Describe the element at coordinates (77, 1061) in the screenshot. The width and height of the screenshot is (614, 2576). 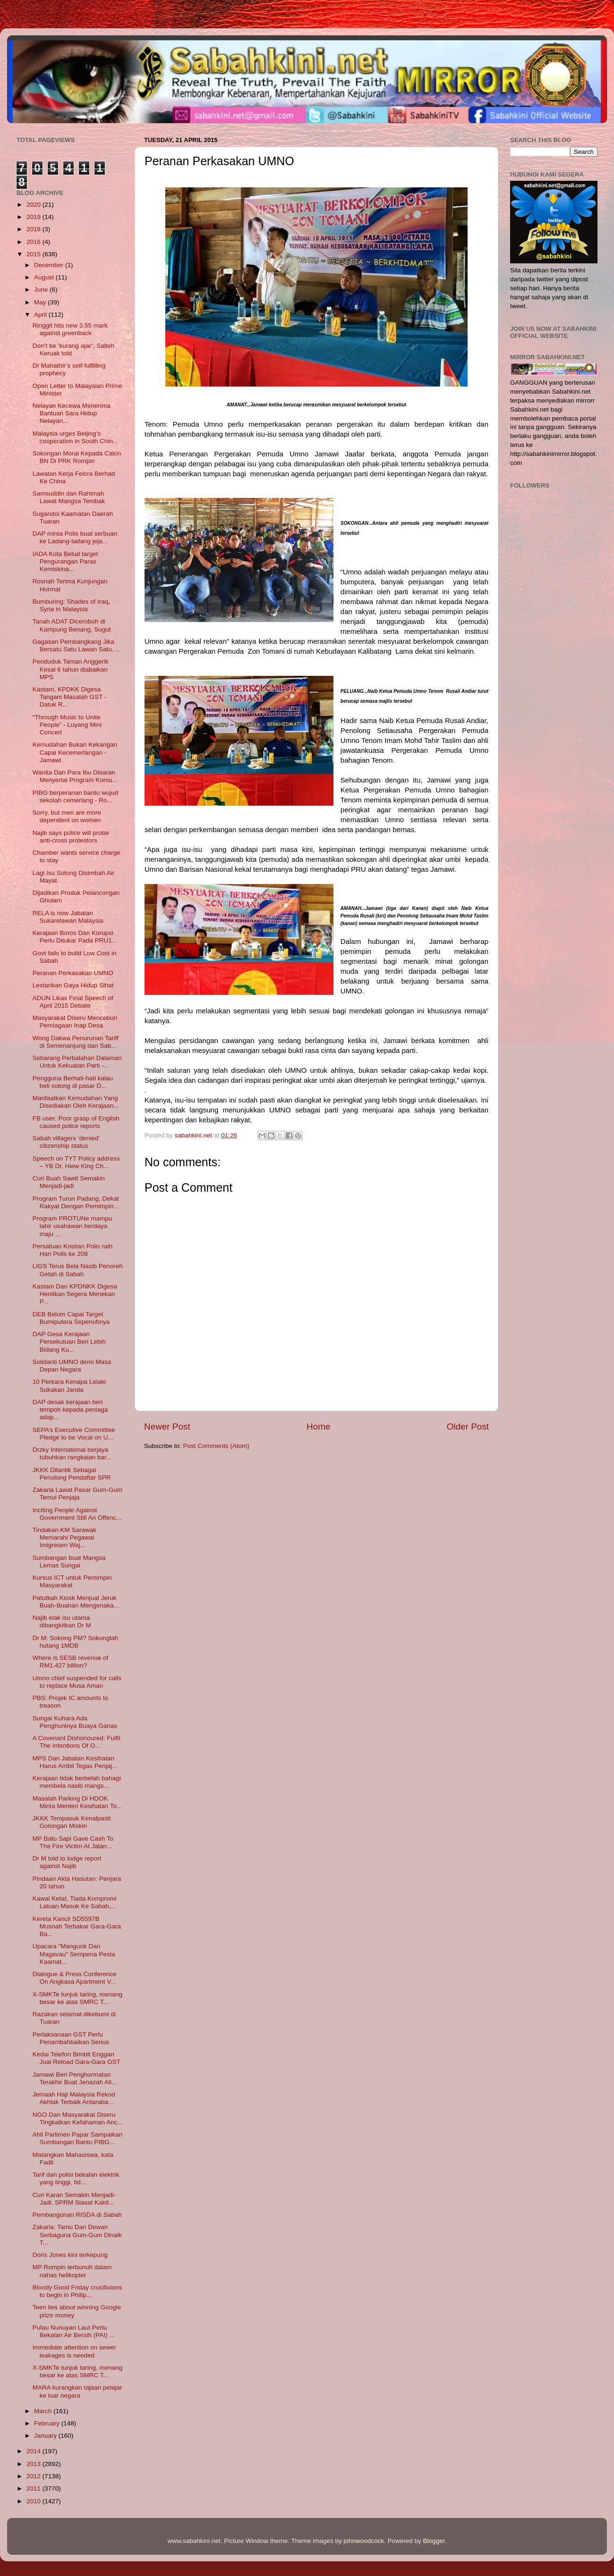
I see `Sebarang Perbalahan Dalaman Untuk Kekuatan Parti -...` at that location.